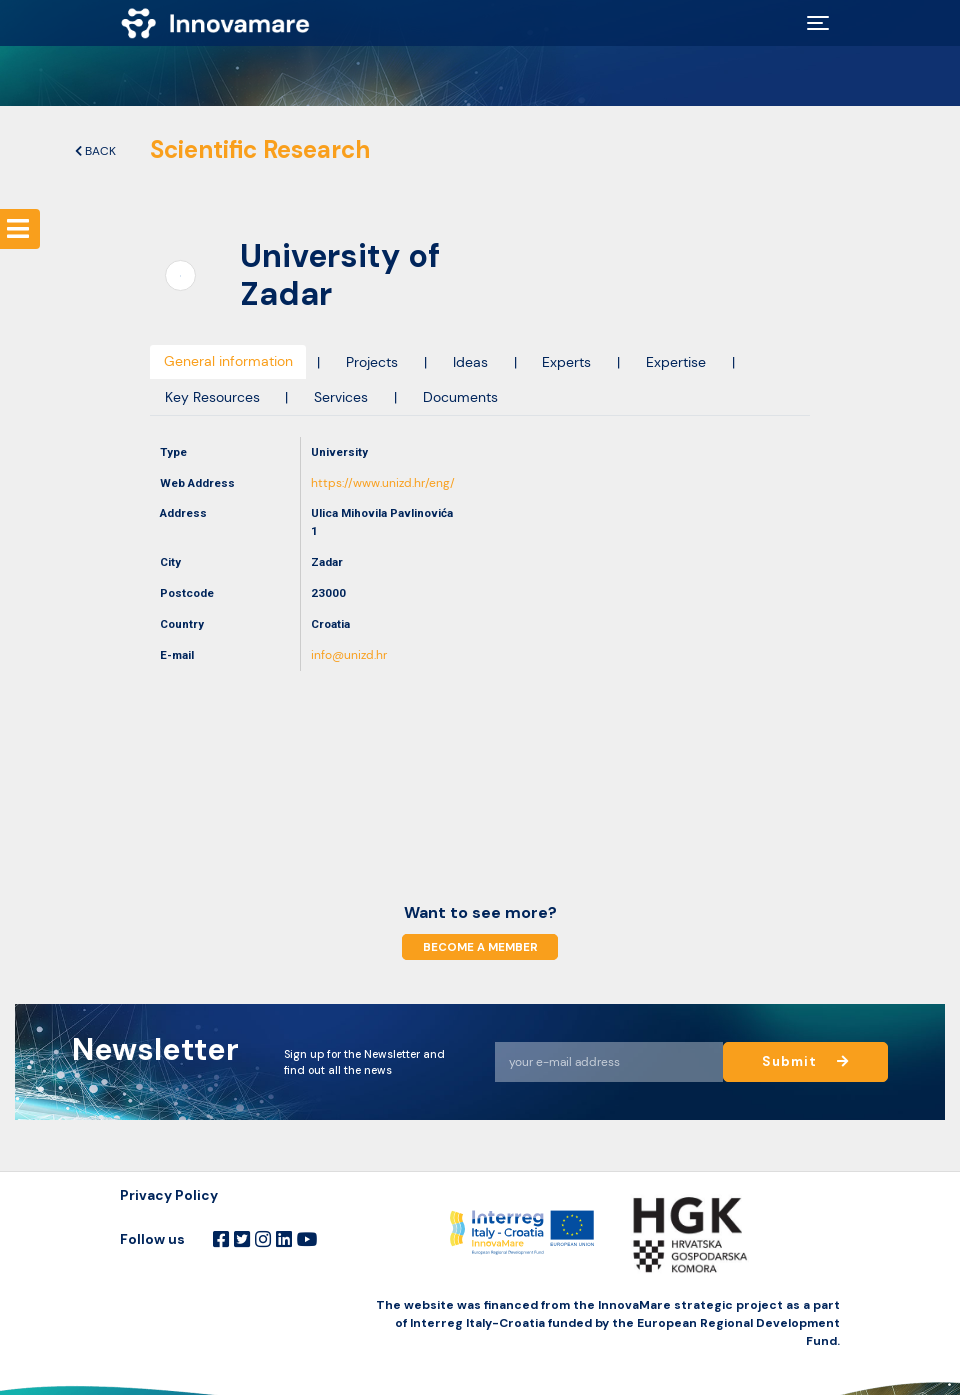 The image size is (960, 1395). What do you see at coordinates (460, 397) in the screenshot?
I see `Documents [tab]` at bounding box center [460, 397].